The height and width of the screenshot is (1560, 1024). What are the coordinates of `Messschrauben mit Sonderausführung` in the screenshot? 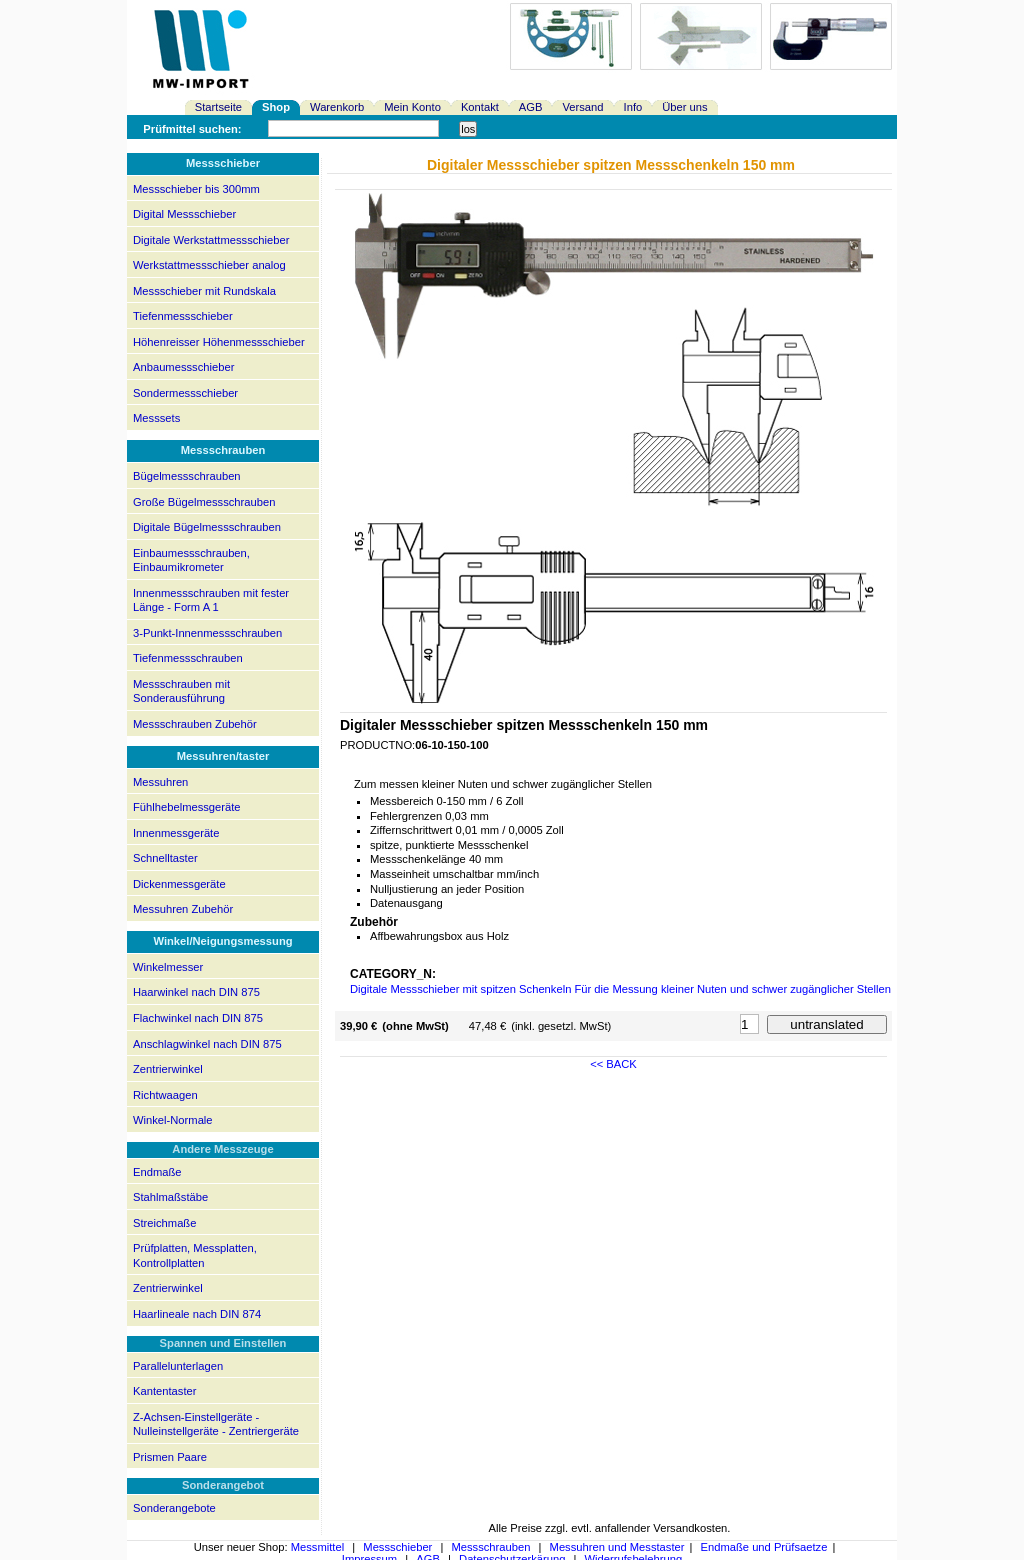 It's located at (181, 691).